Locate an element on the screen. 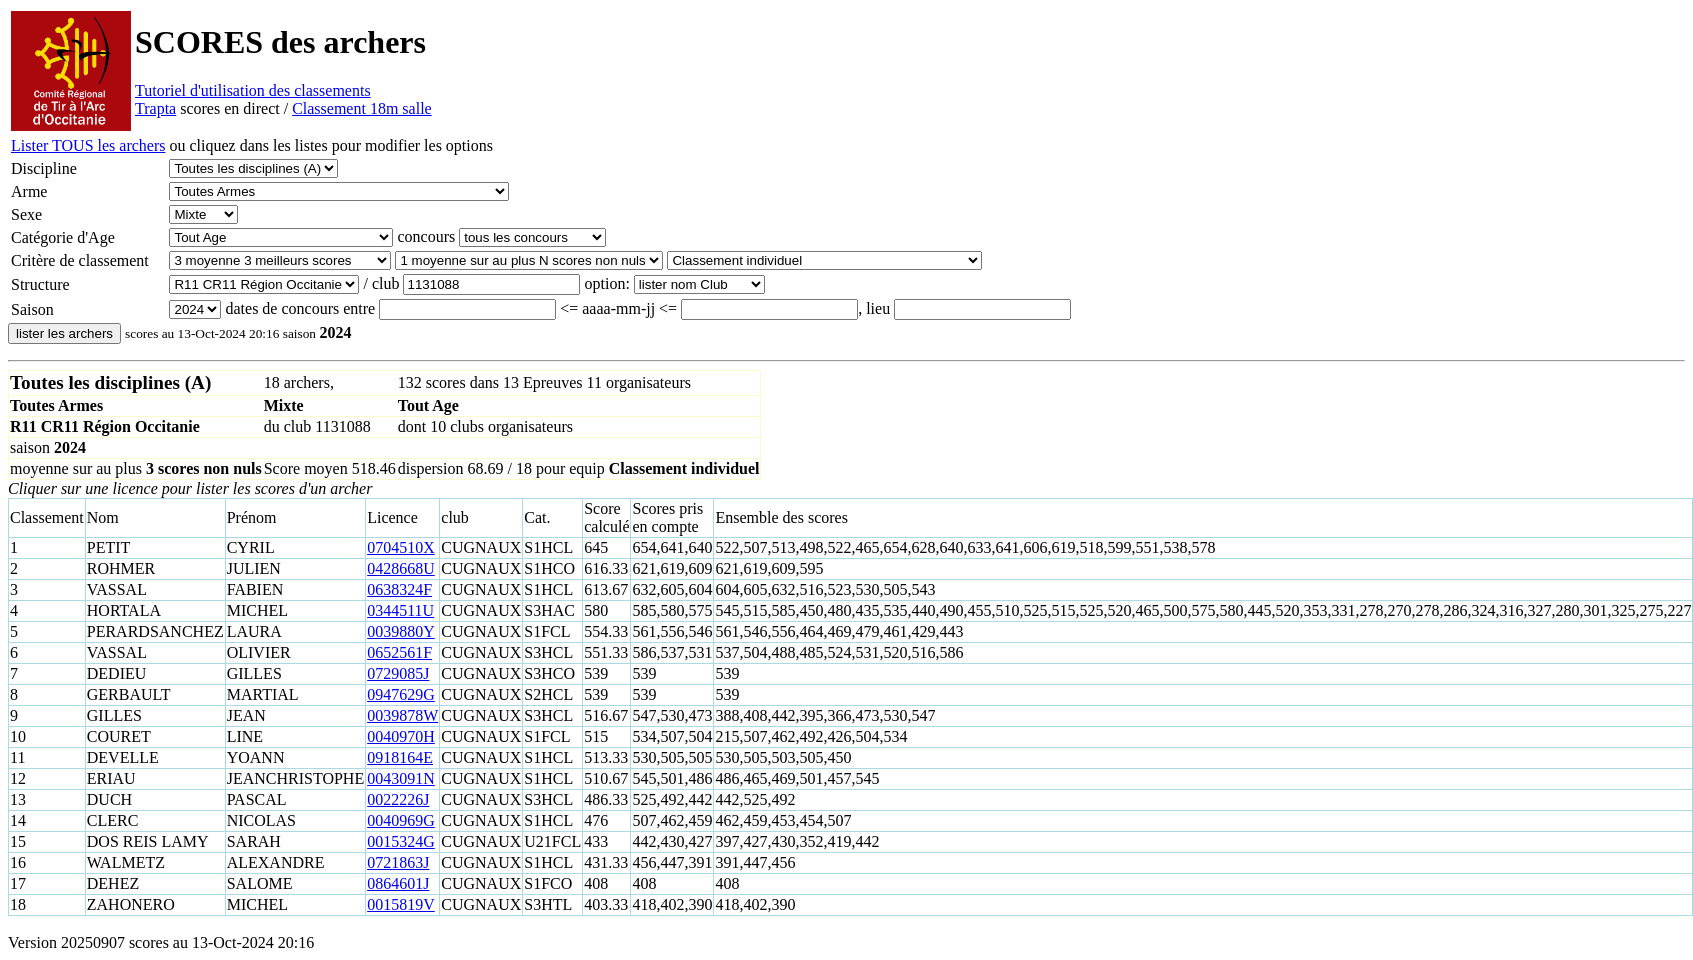 The width and height of the screenshot is (1693, 960). 0015324G is located at coordinates (401, 841).